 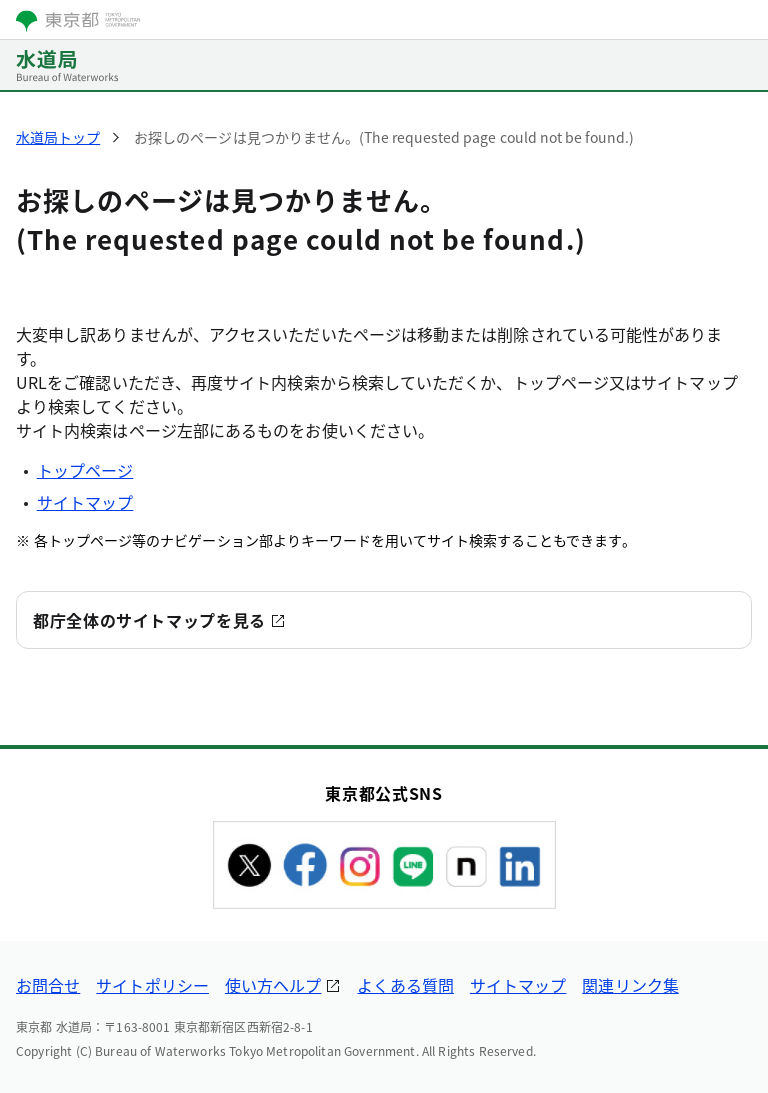 What do you see at coordinates (405, 985) in the screenshot?
I see `よくある質問` at bounding box center [405, 985].